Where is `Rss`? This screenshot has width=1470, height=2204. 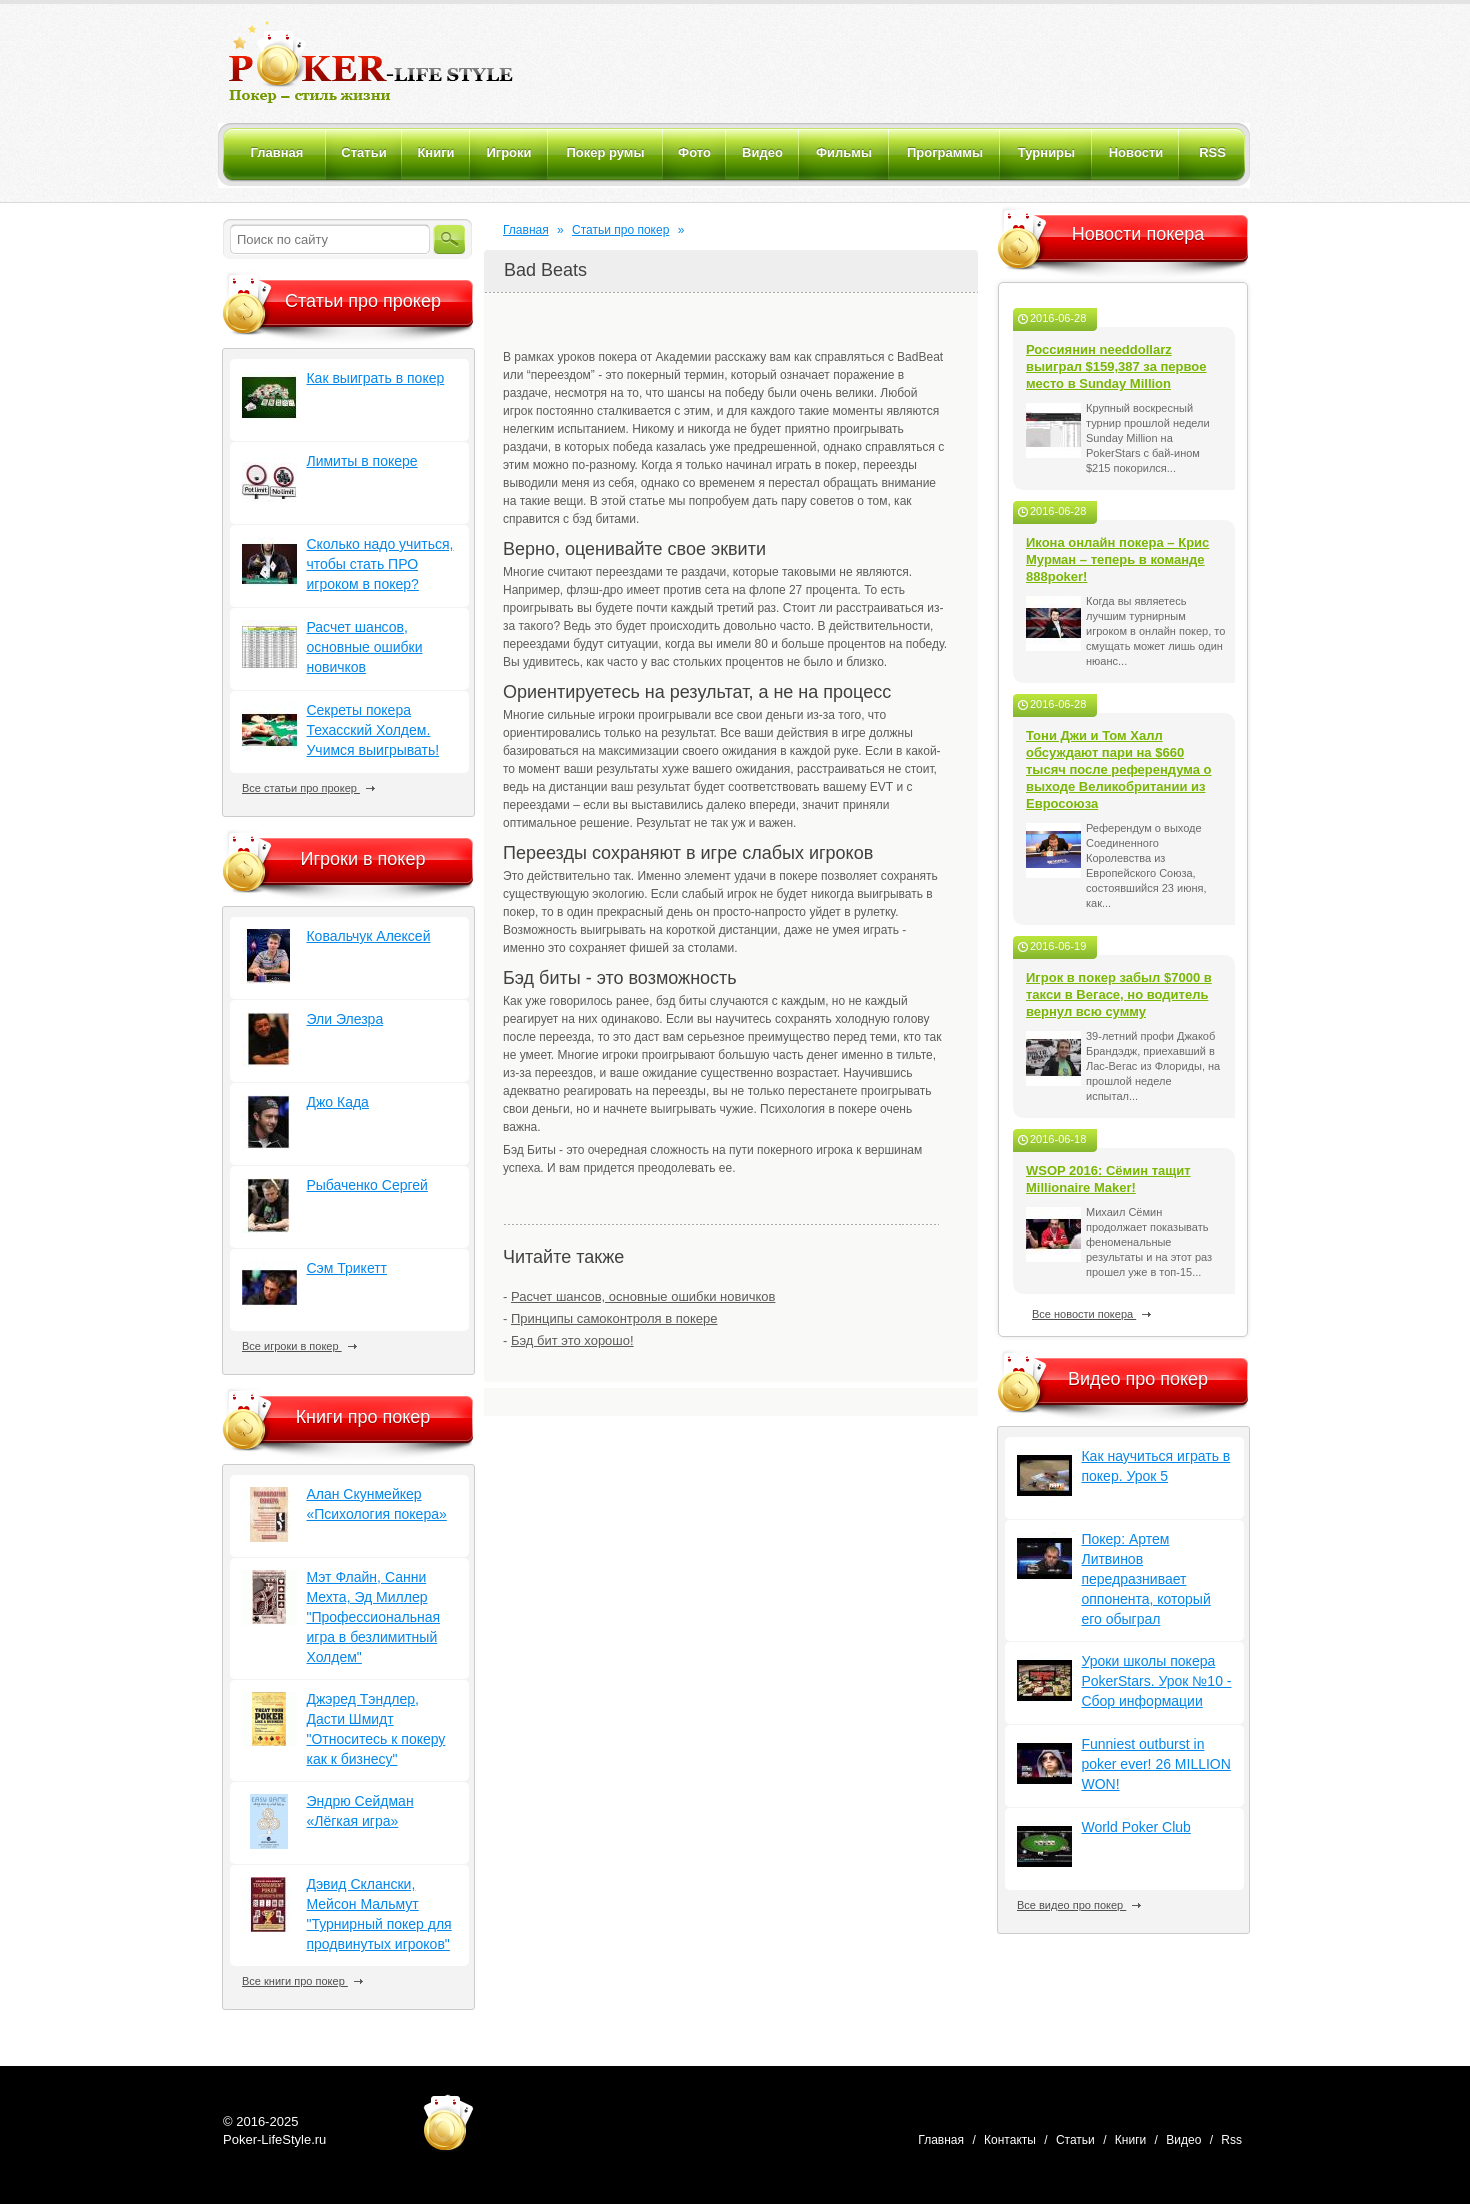
Rss is located at coordinates (1231, 2140).